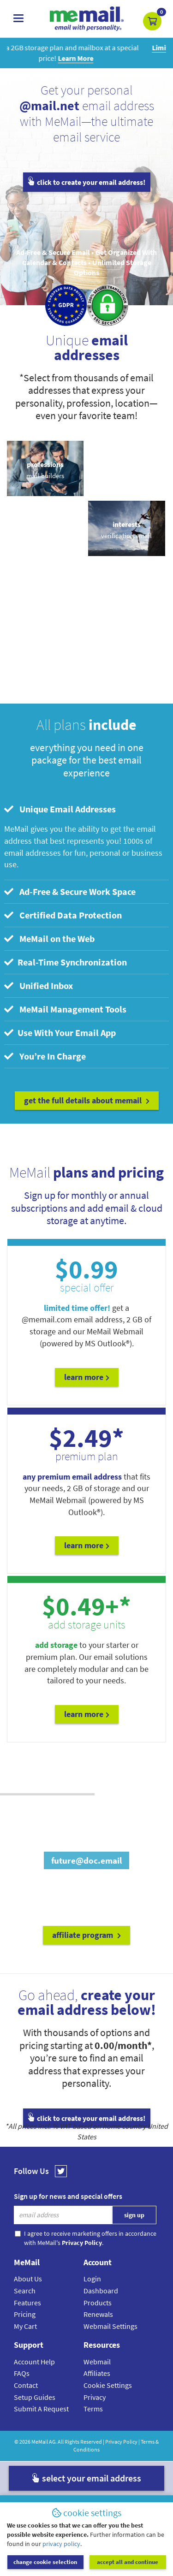  Describe the element at coordinates (65, 962) in the screenshot. I see `Real-Time Synchronization` at that location.